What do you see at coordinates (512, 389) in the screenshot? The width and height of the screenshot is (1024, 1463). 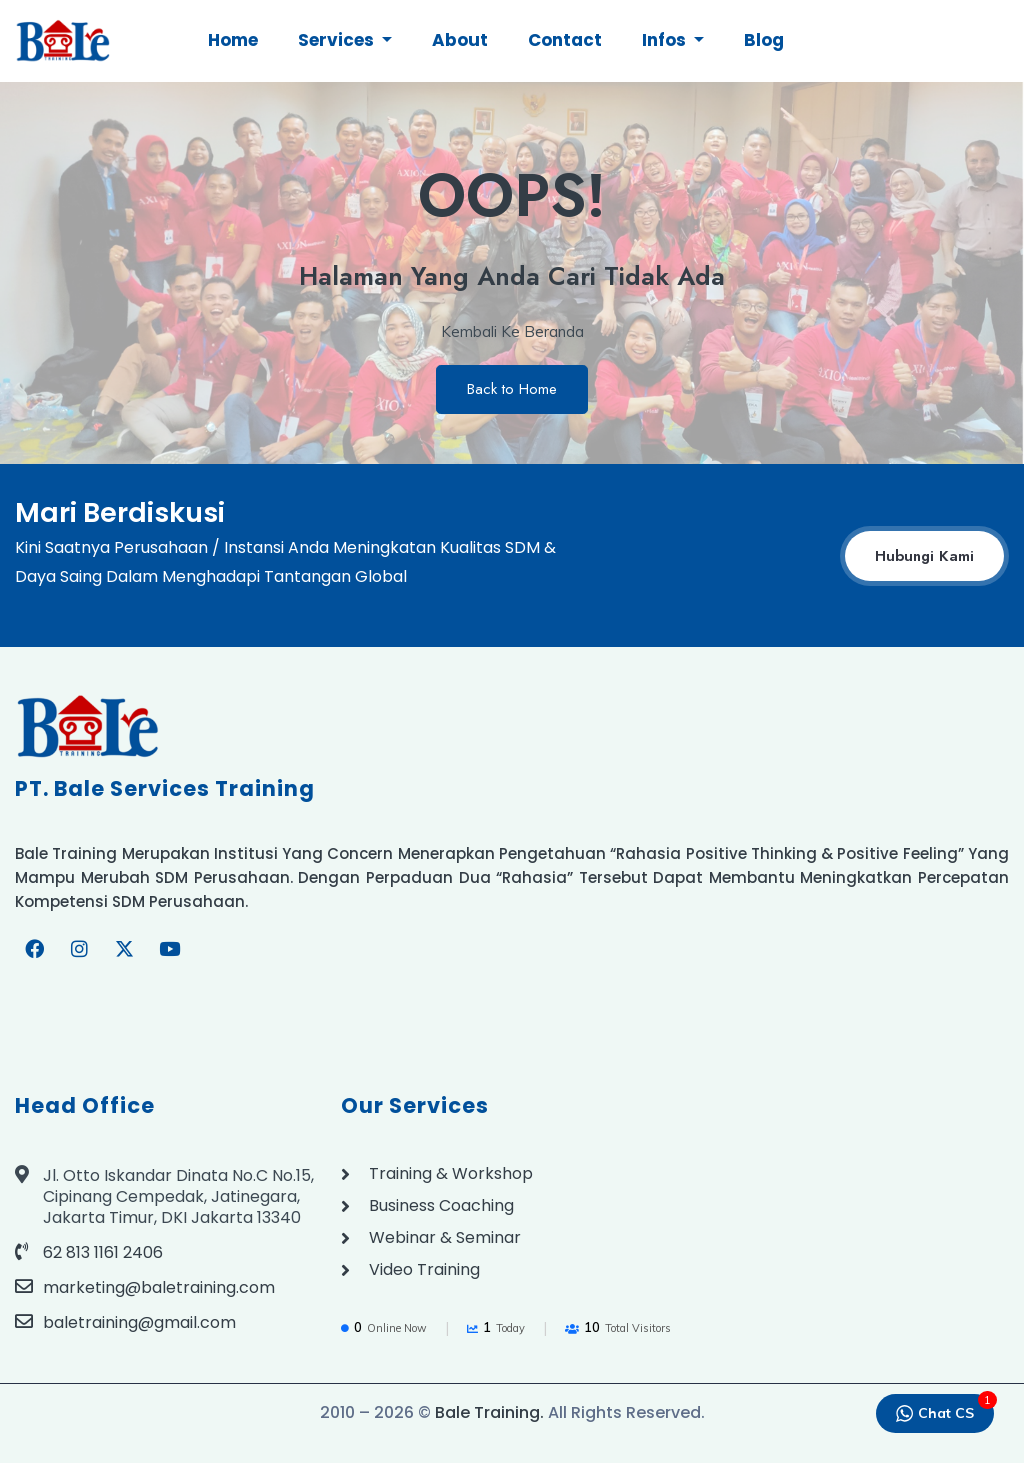 I see `Back to Home` at bounding box center [512, 389].